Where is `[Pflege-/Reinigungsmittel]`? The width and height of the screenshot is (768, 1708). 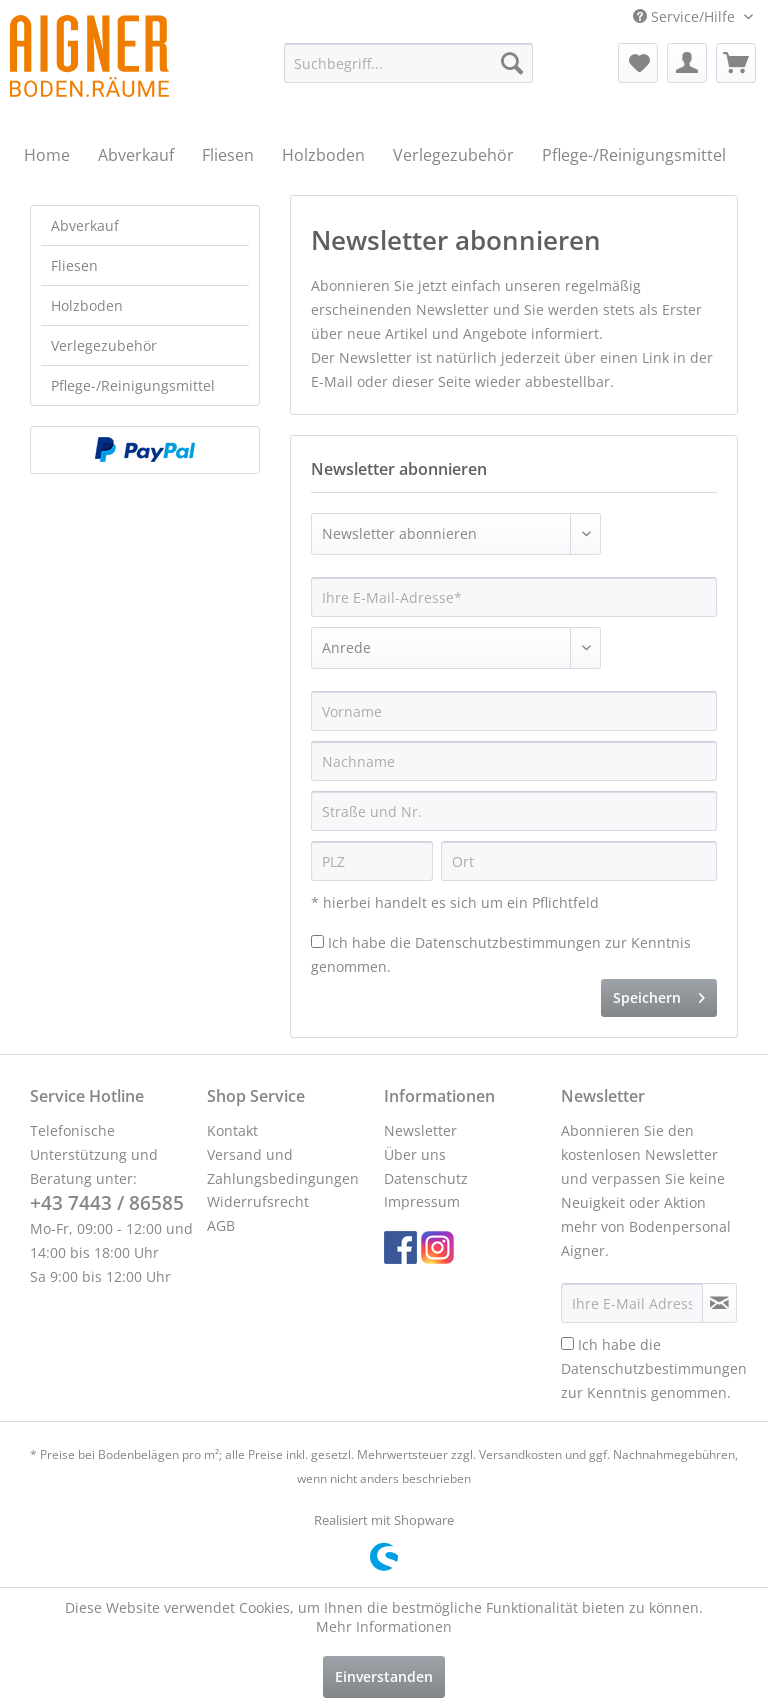
[Pflege-/Reinigungsmittel] is located at coordinates (634, 155).